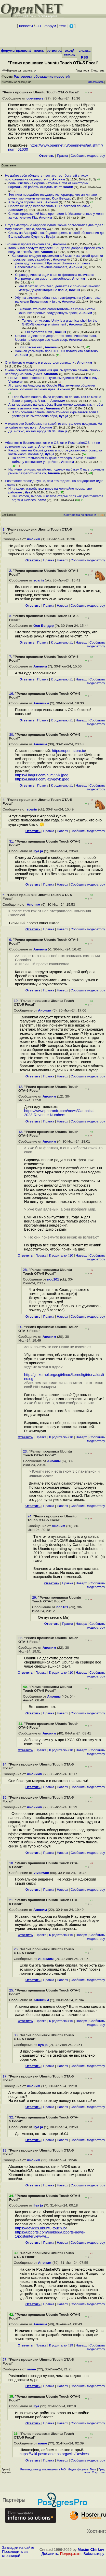  I want to click on Анониим, so click(15, 210).